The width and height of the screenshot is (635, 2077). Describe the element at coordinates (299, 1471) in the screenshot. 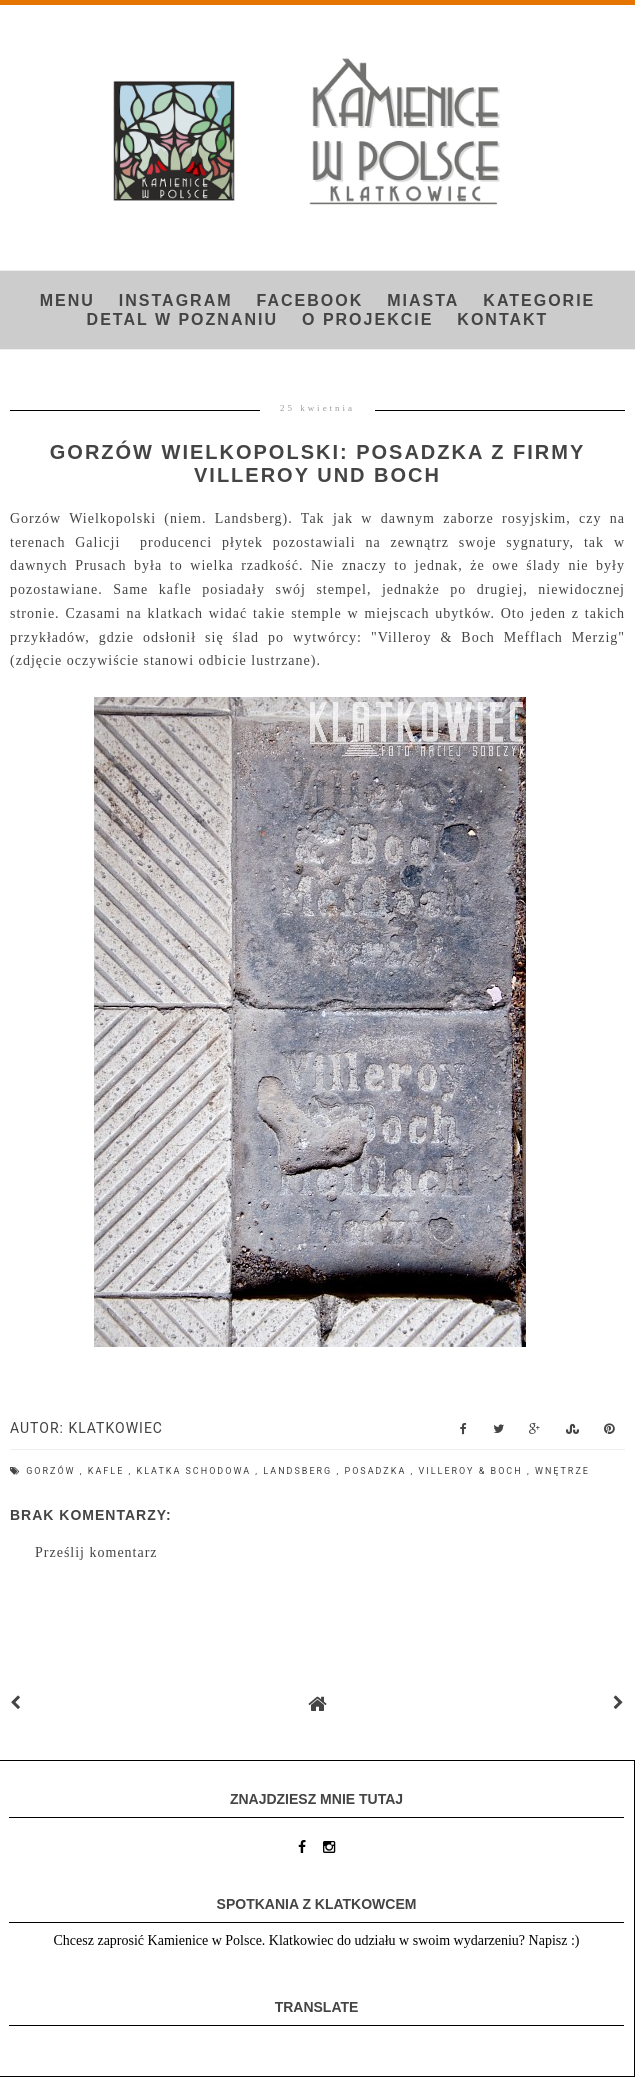

I see `Landsberg` at that location.